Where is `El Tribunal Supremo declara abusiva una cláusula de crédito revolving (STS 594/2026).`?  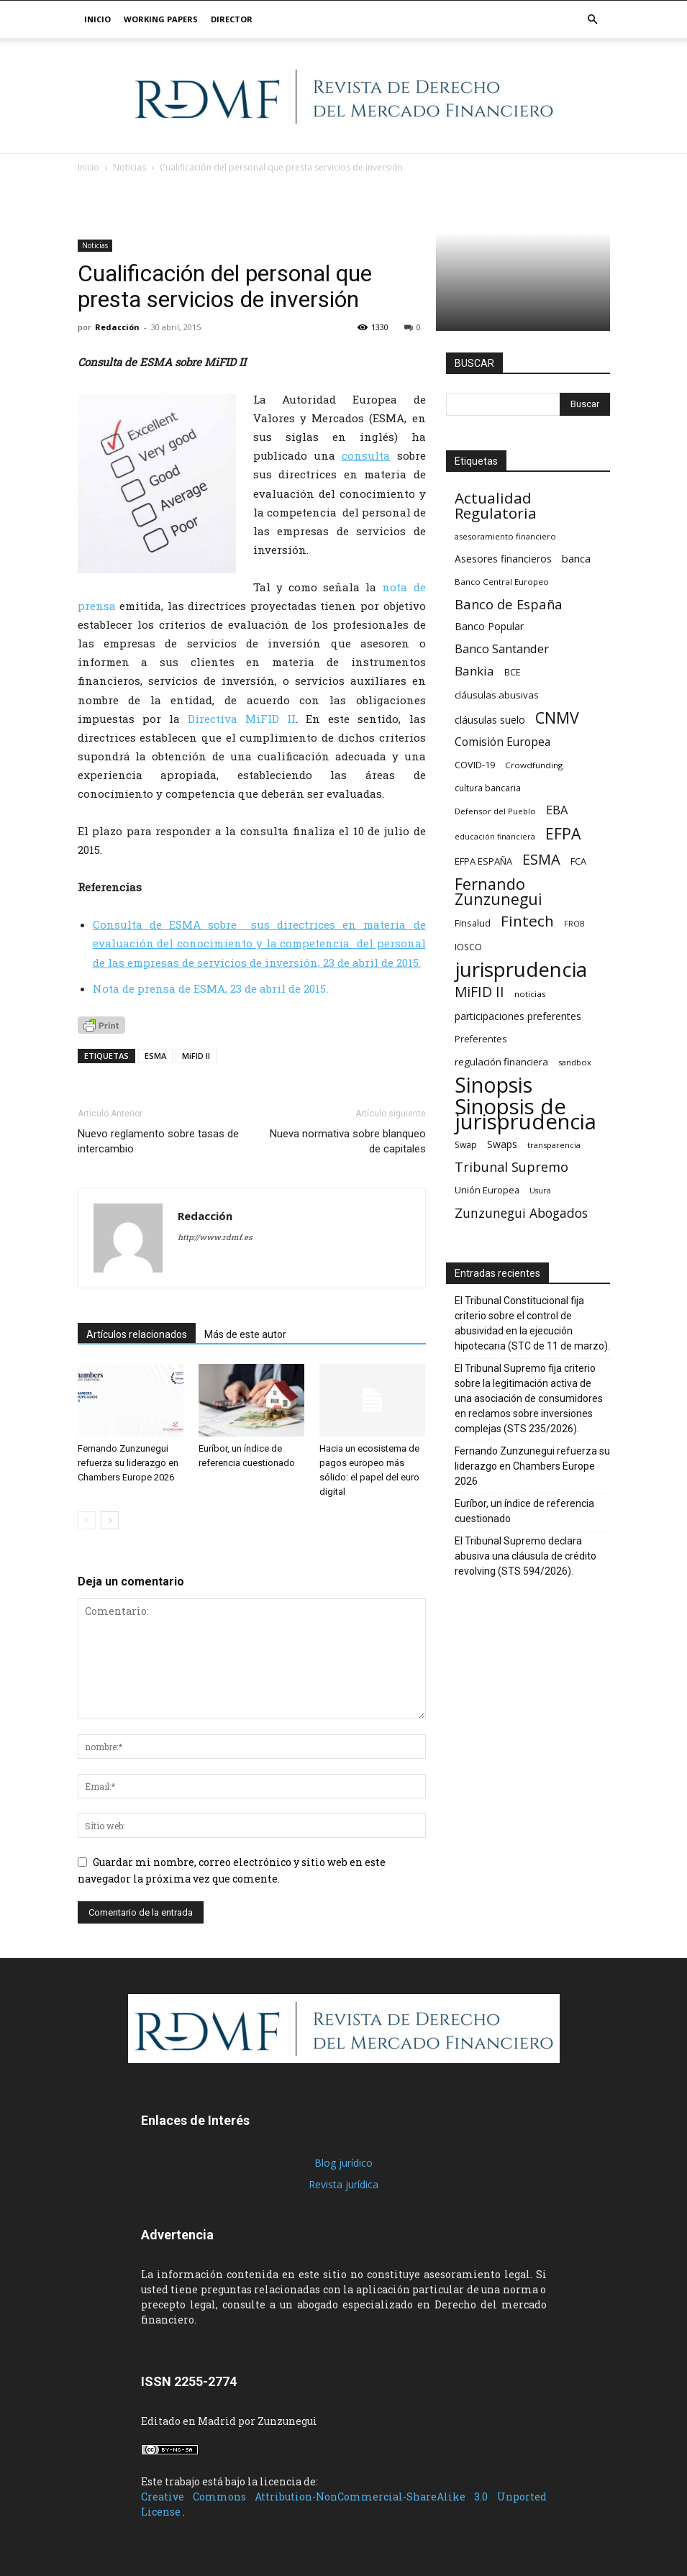
El Tribunal Supremo declara abusiva una cláusula de crédito revolving (STS 594/2026). is located at coordinates (525, 1556).